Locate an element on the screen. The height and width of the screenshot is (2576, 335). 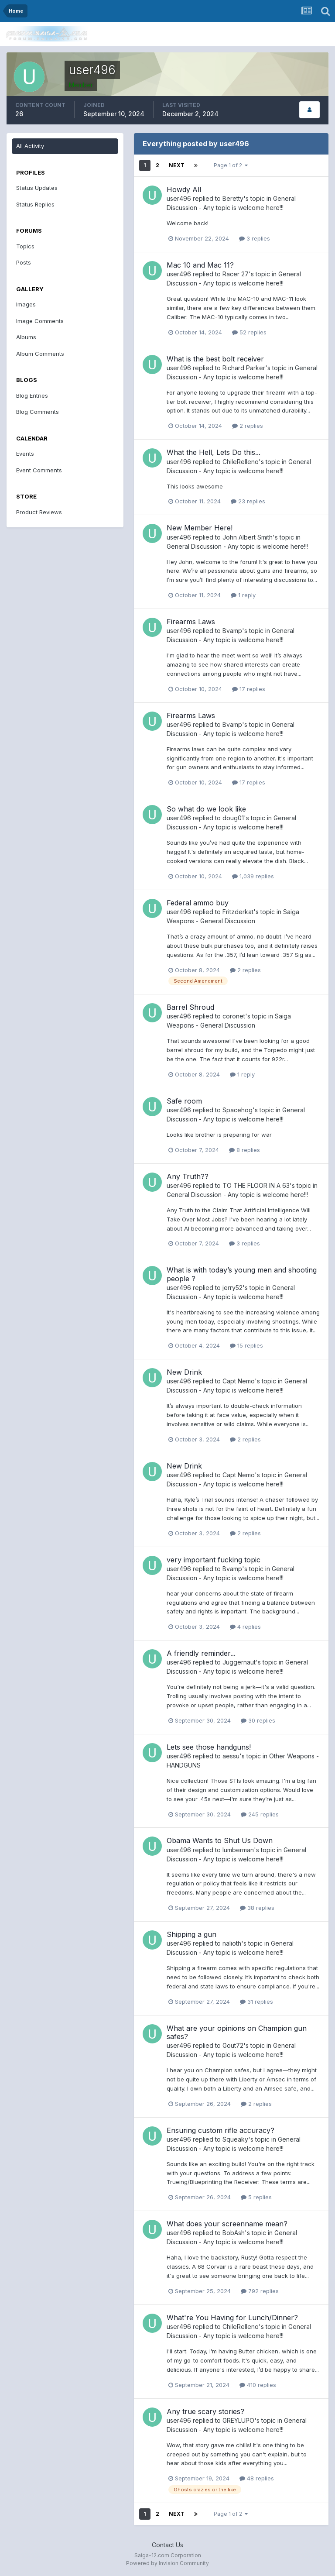
1 reply is located at coordinates (243, 595).